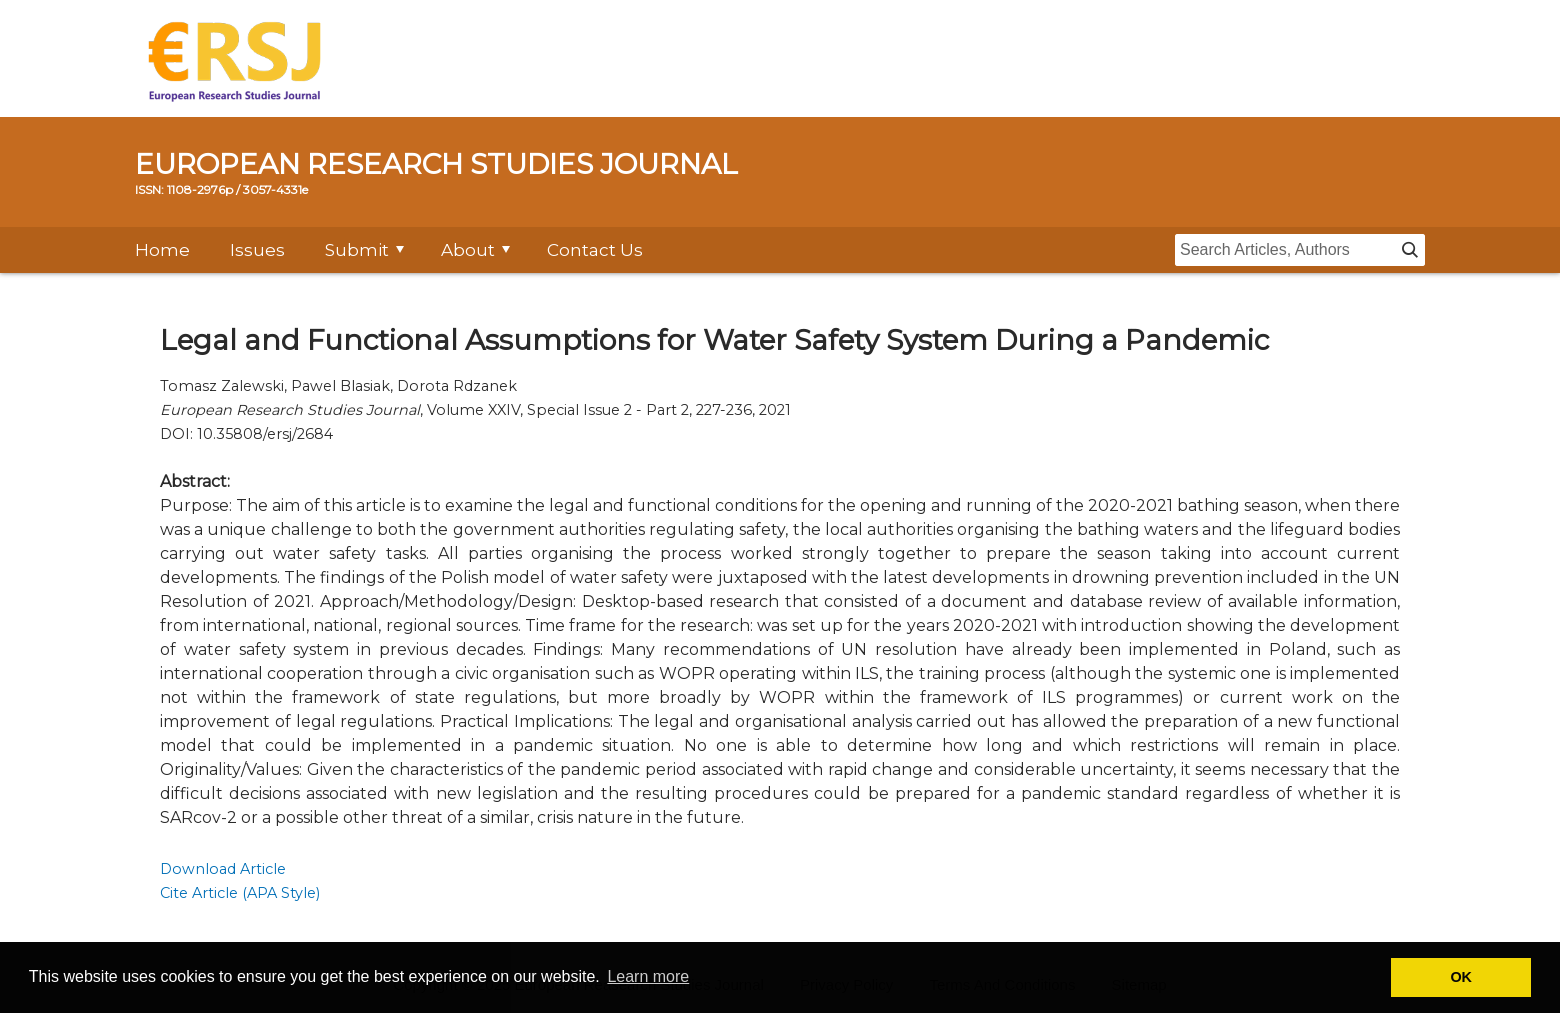  Describe the element at coordinates (240, 893) in the screenshot. I see `Cite Article (APA Style)` at that location.